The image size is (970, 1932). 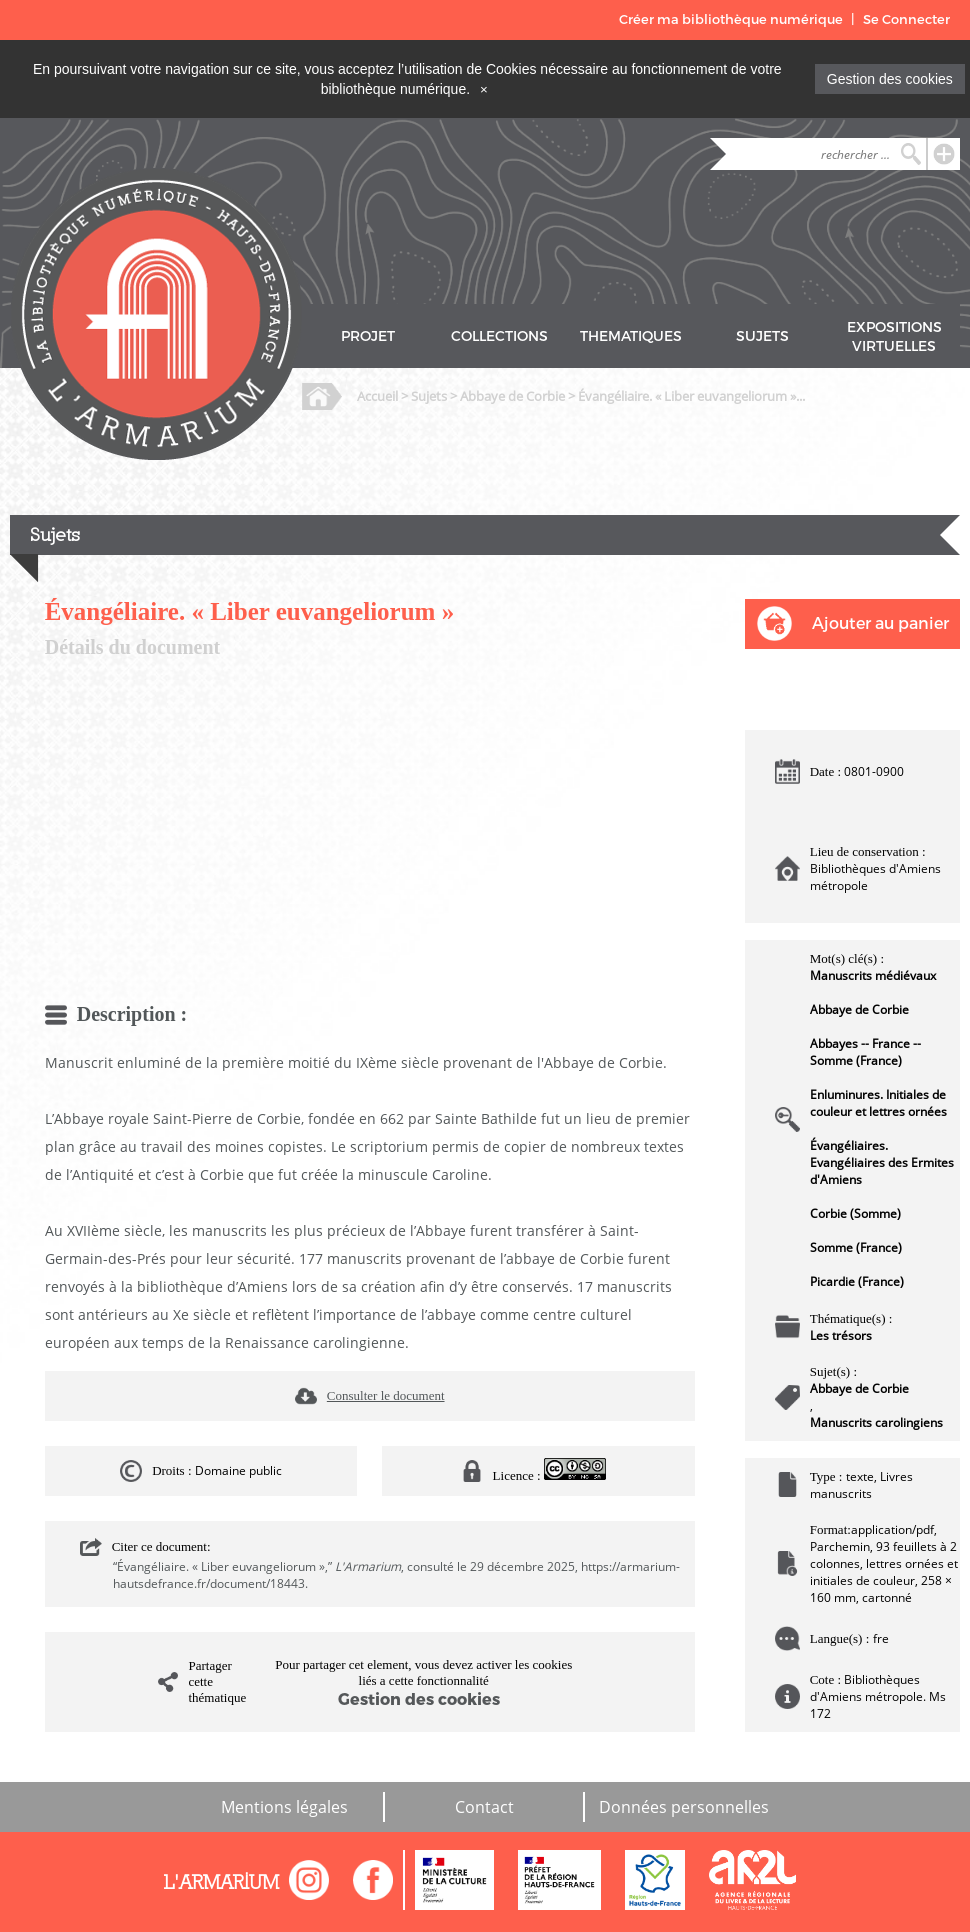 What do you see at coordinates (499, 336) in the screenshot?
I see `COLLECTIONS` at bounding box center [499, 336].